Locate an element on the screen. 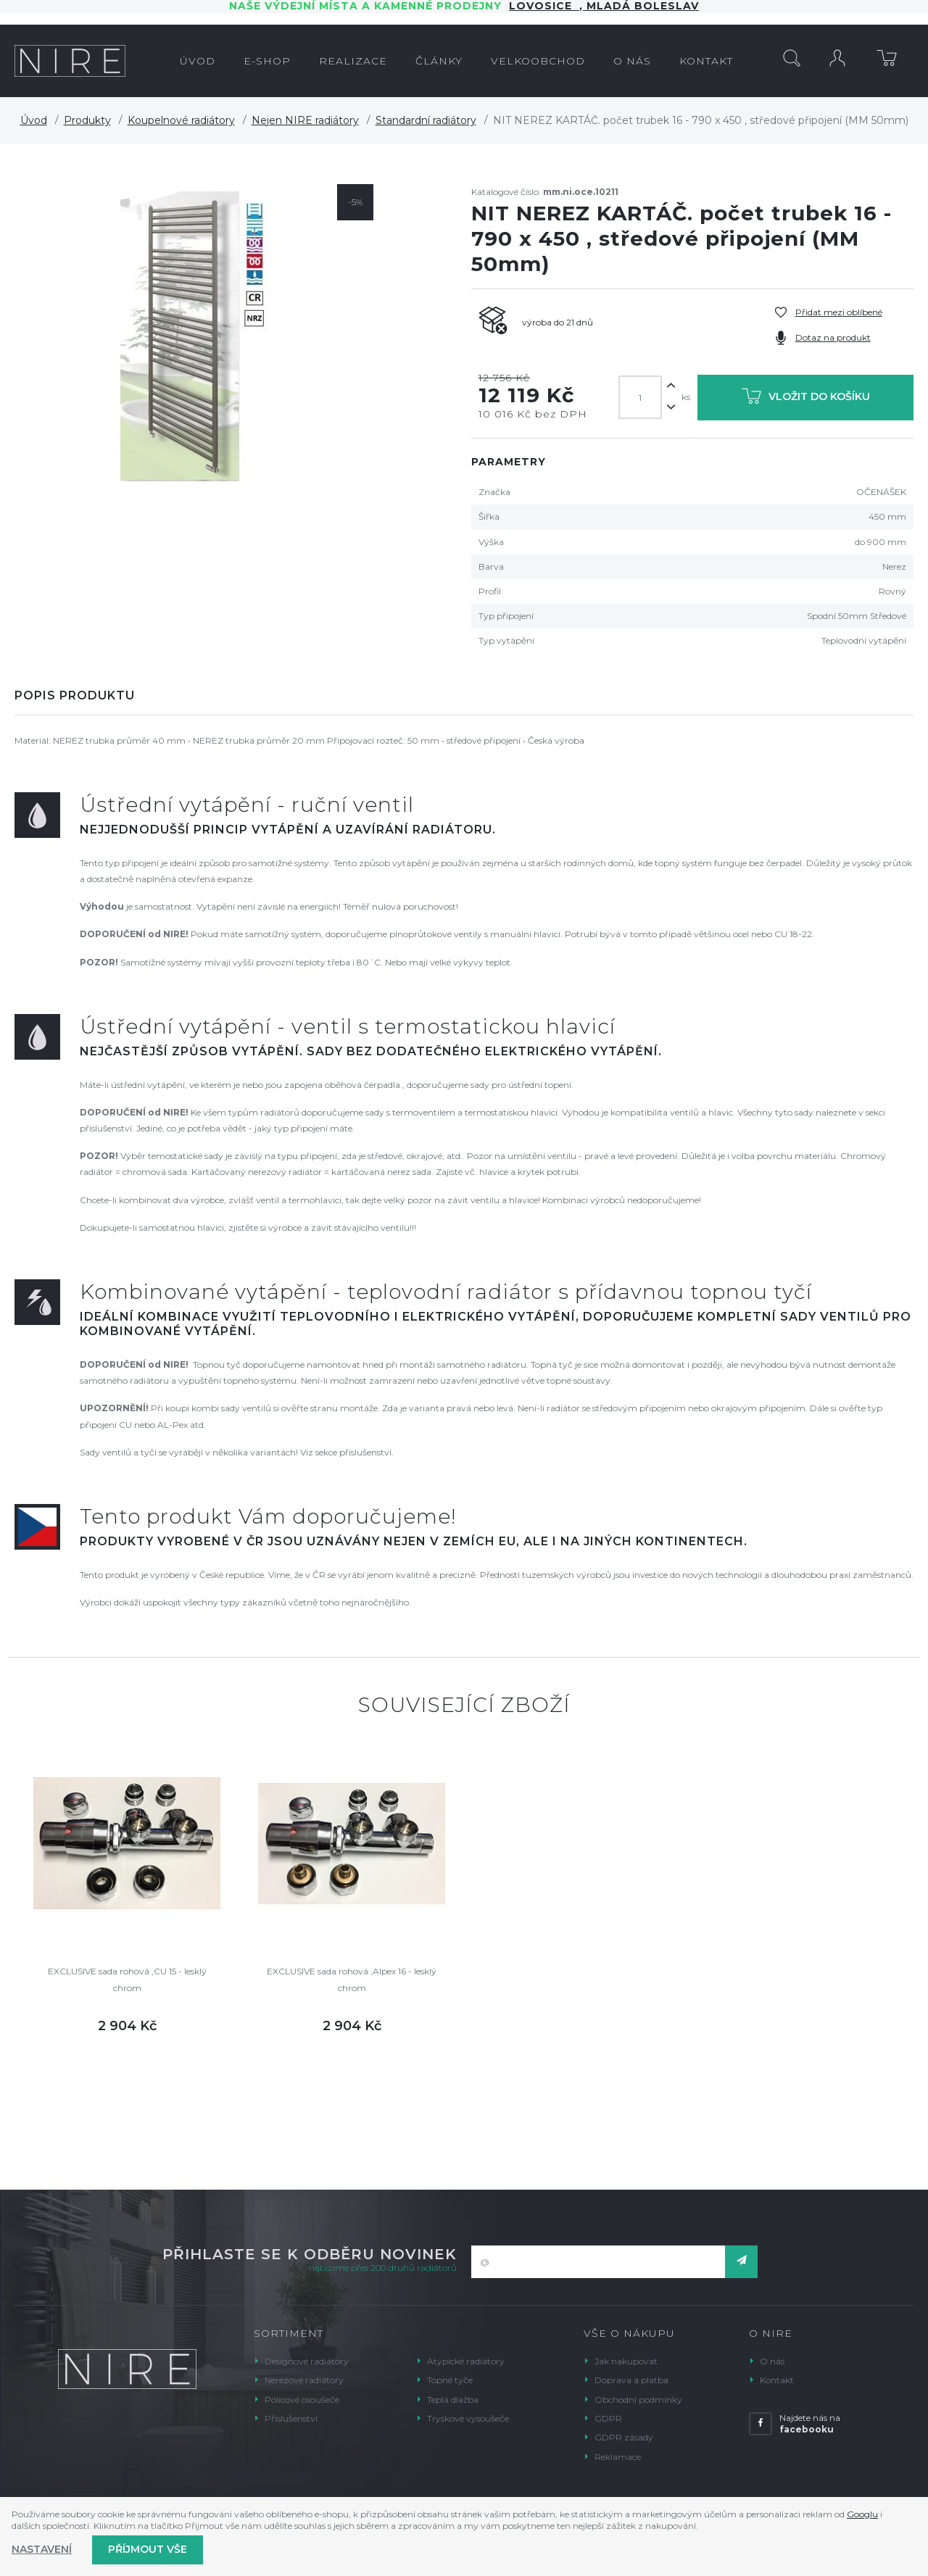 The width and height of the screenshot is (928, 2576). Produkty is located at coordinates (87, 120).